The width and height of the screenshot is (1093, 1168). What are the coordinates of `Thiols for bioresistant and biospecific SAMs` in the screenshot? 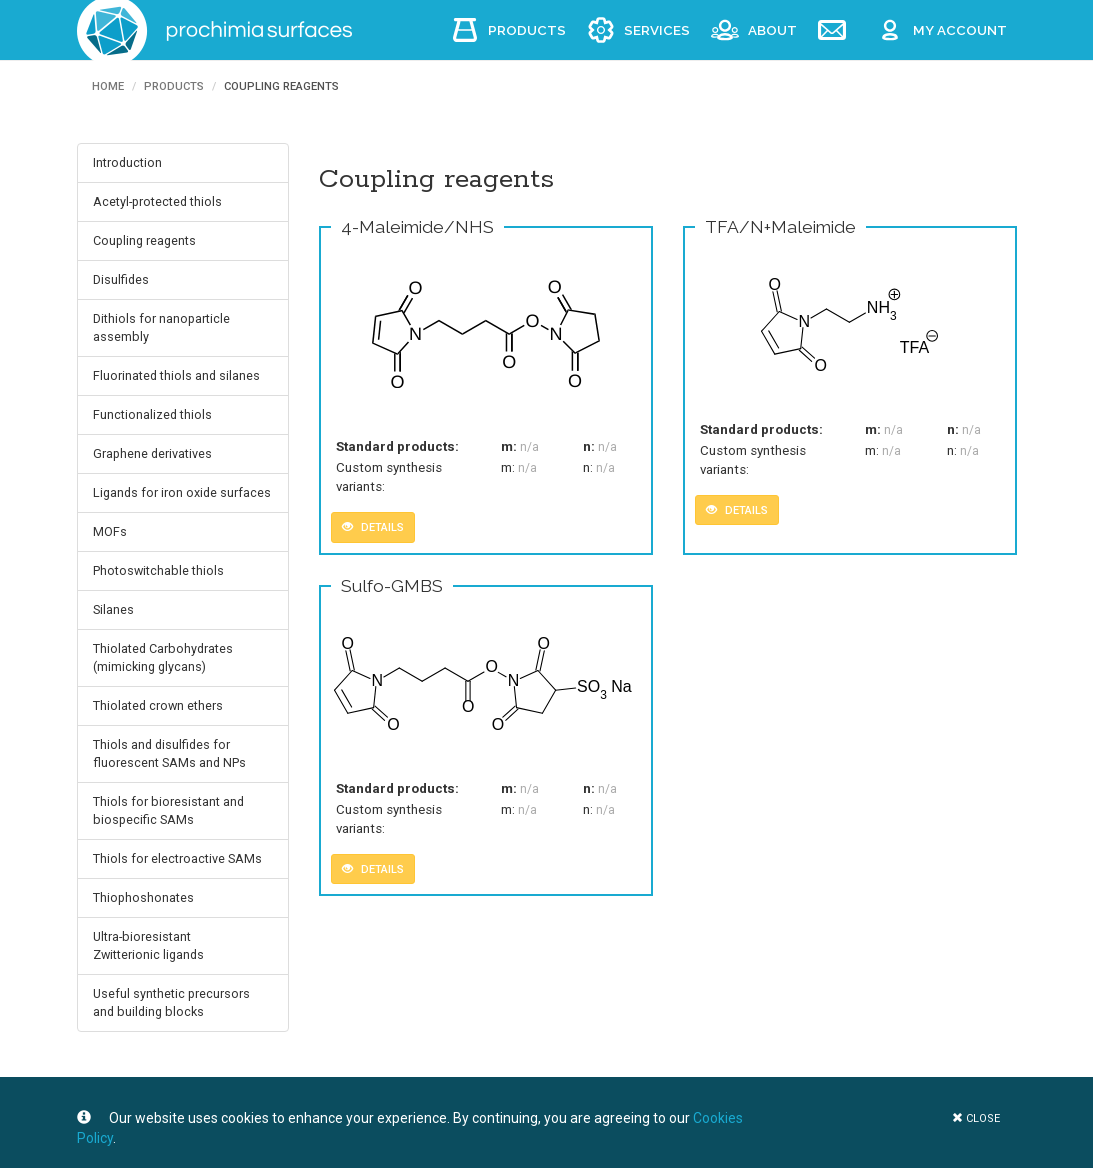 It's located at (168, 810).